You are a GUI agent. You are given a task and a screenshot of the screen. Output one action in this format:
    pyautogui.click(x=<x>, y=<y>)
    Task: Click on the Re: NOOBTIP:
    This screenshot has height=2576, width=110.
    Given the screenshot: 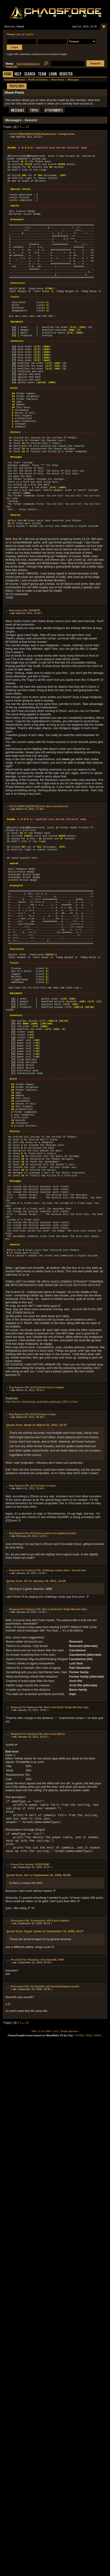 What is the action you would take?
    pyautogui.click(x=32, y=675)
    